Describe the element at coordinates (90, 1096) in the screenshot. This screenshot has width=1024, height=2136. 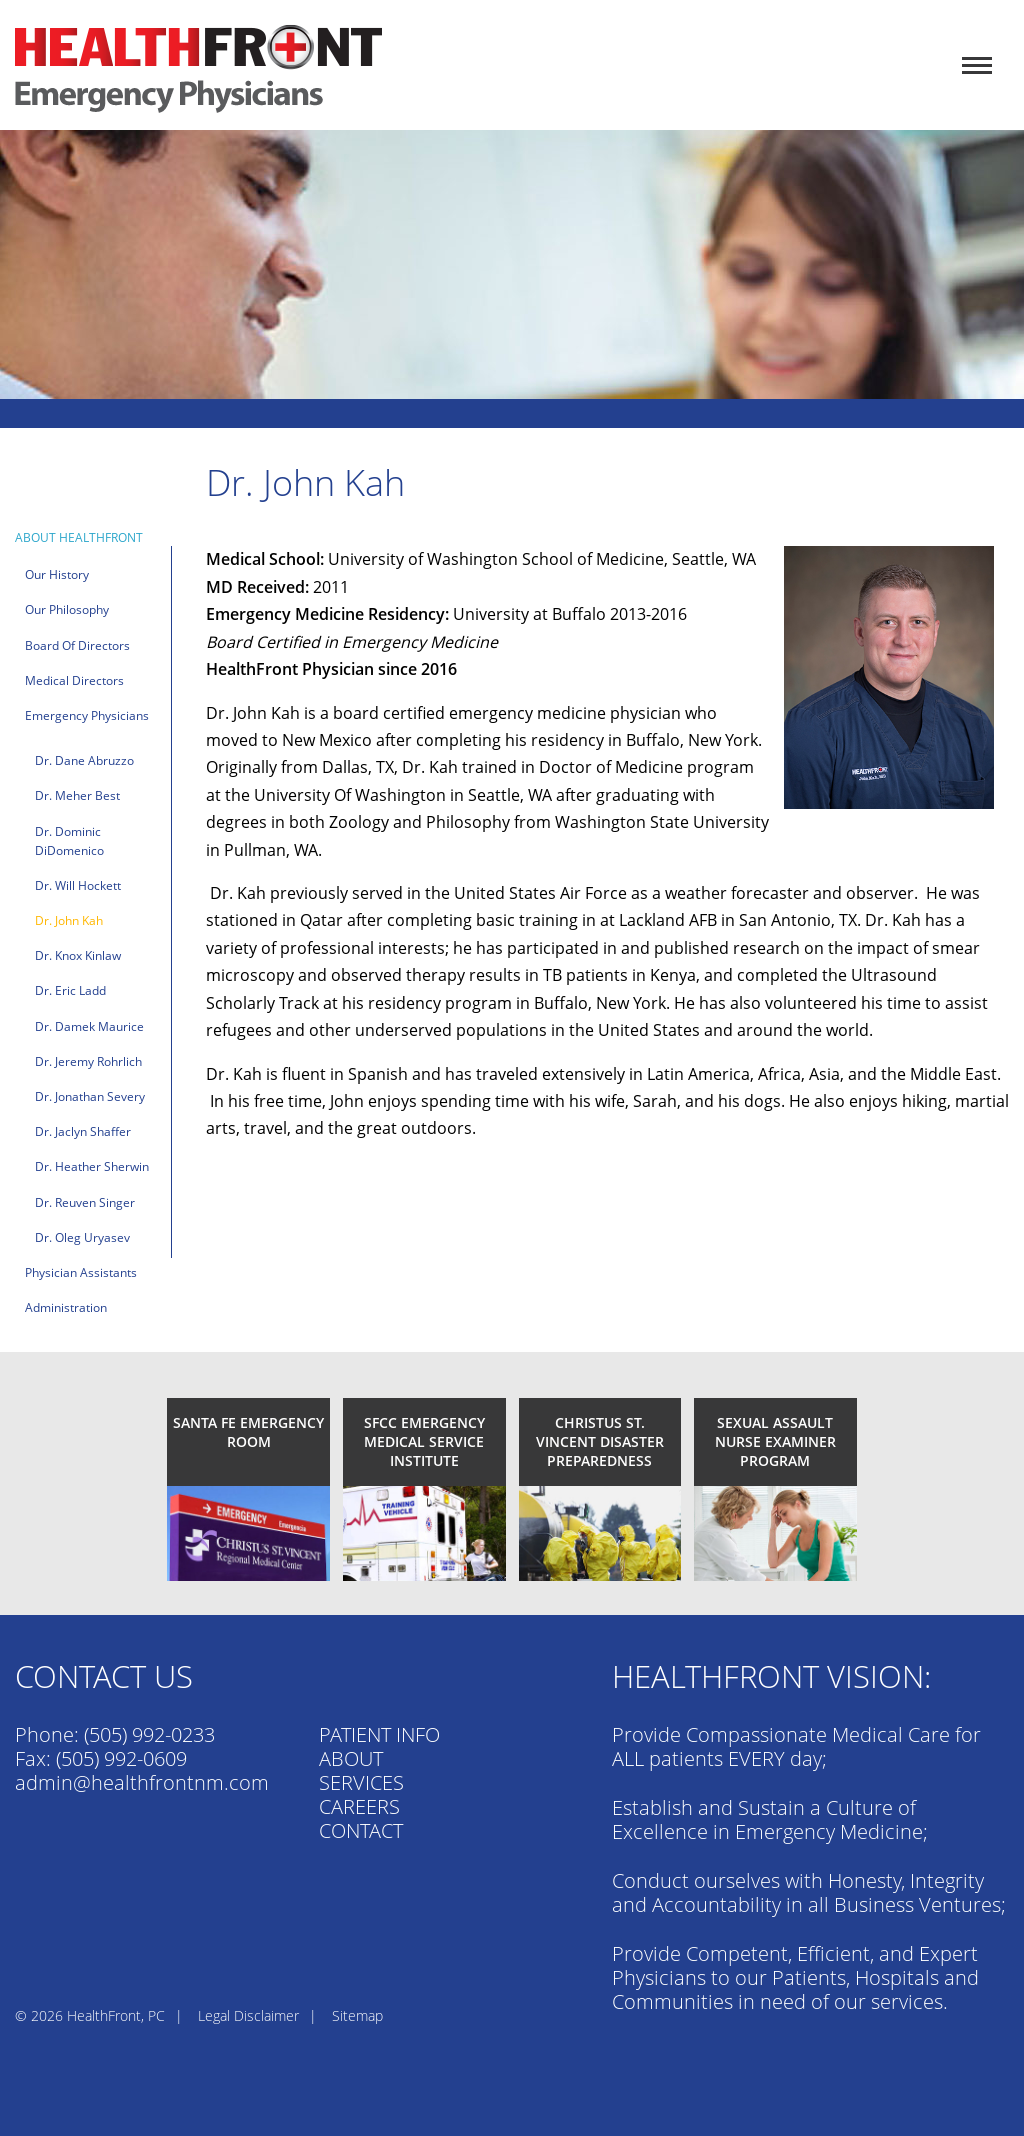
I see `Dr. Jonathan Severy` at that location.